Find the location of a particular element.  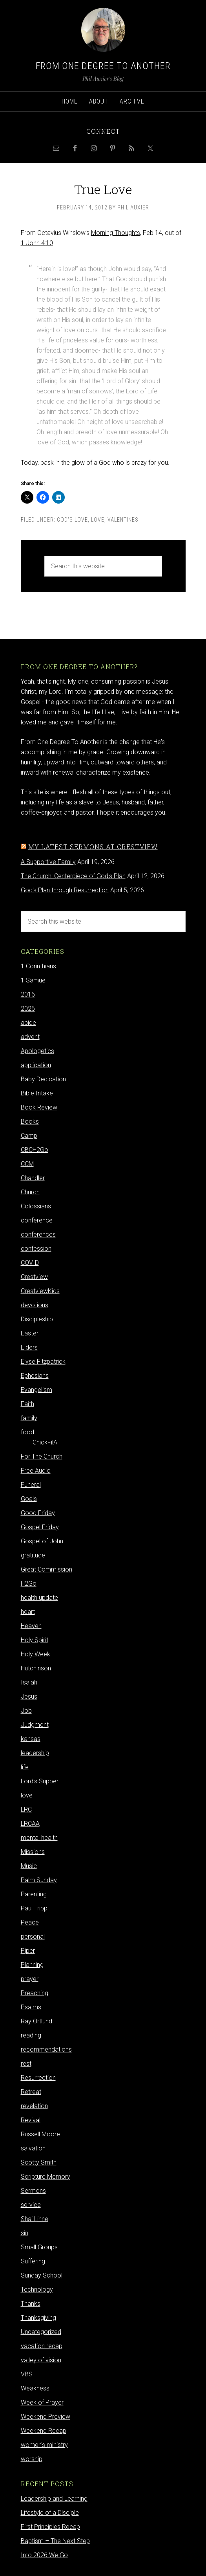

reading is located at coordinates (31, 2035).